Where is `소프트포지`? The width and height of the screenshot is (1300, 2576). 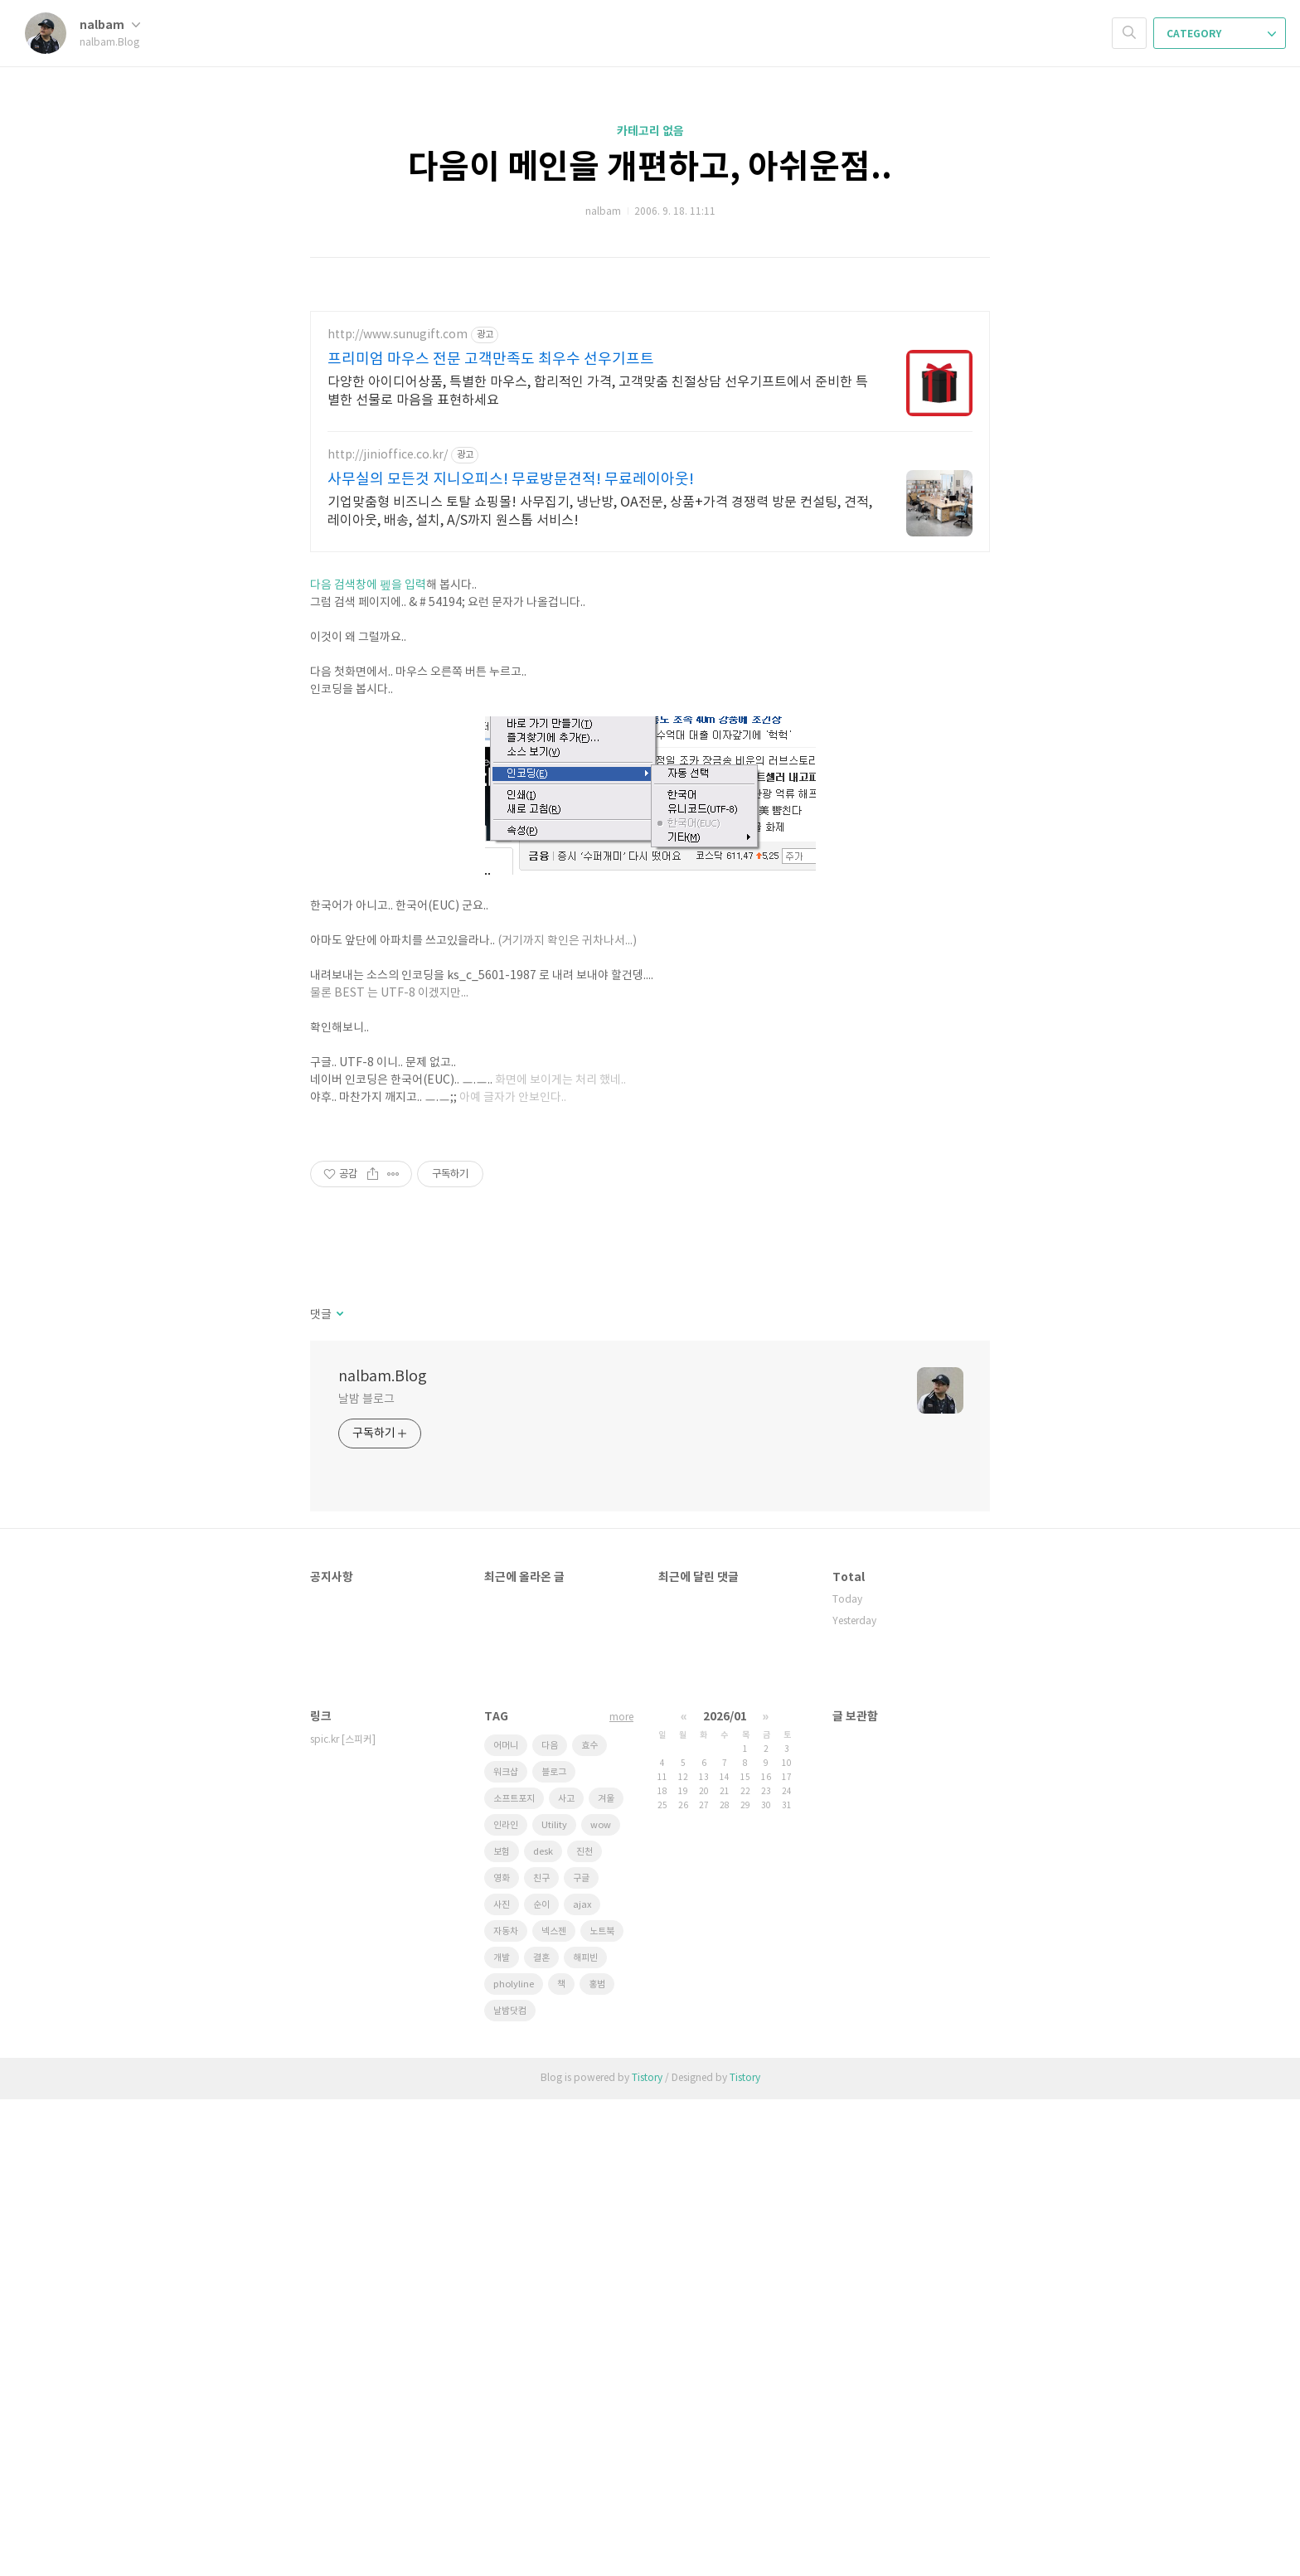
소프트포지 is located at coordinates (514, 2275).